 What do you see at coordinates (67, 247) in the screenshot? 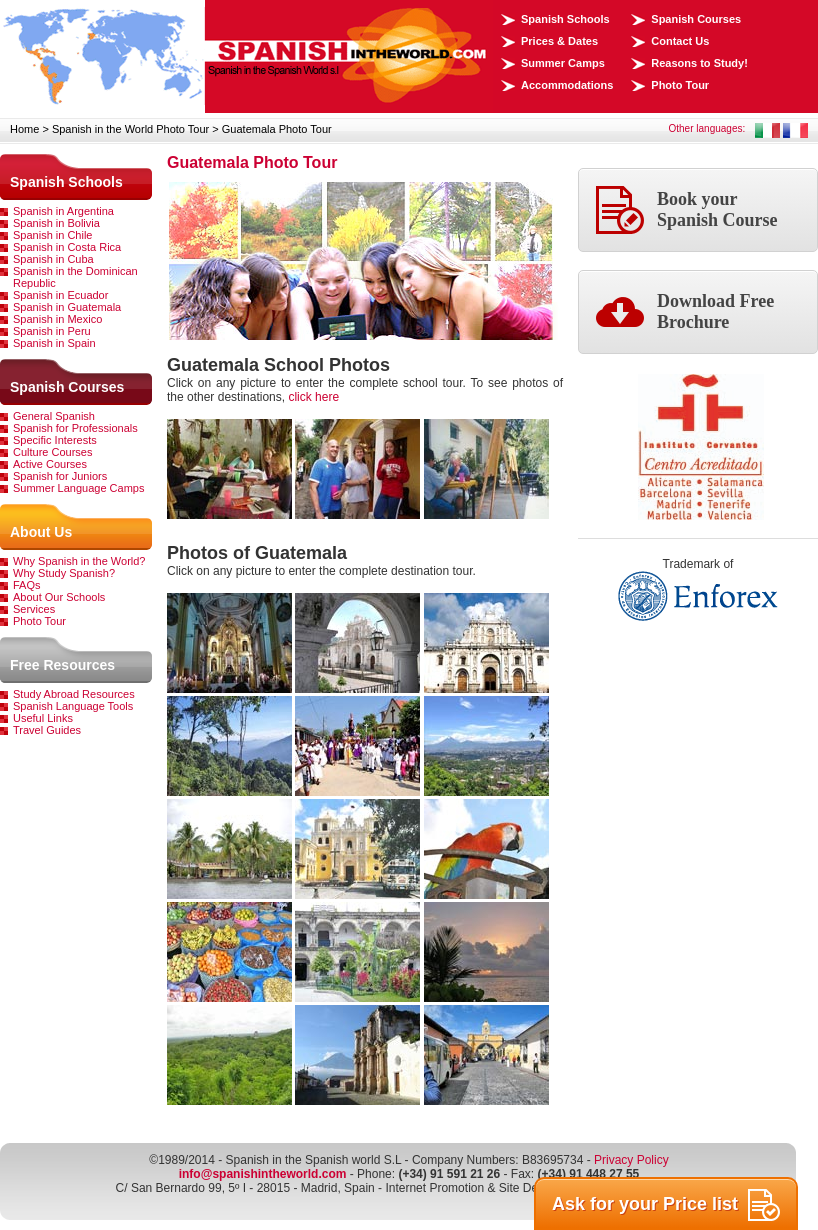
I see `Spanish in Costa Rica` at bounding box center [67, 247].